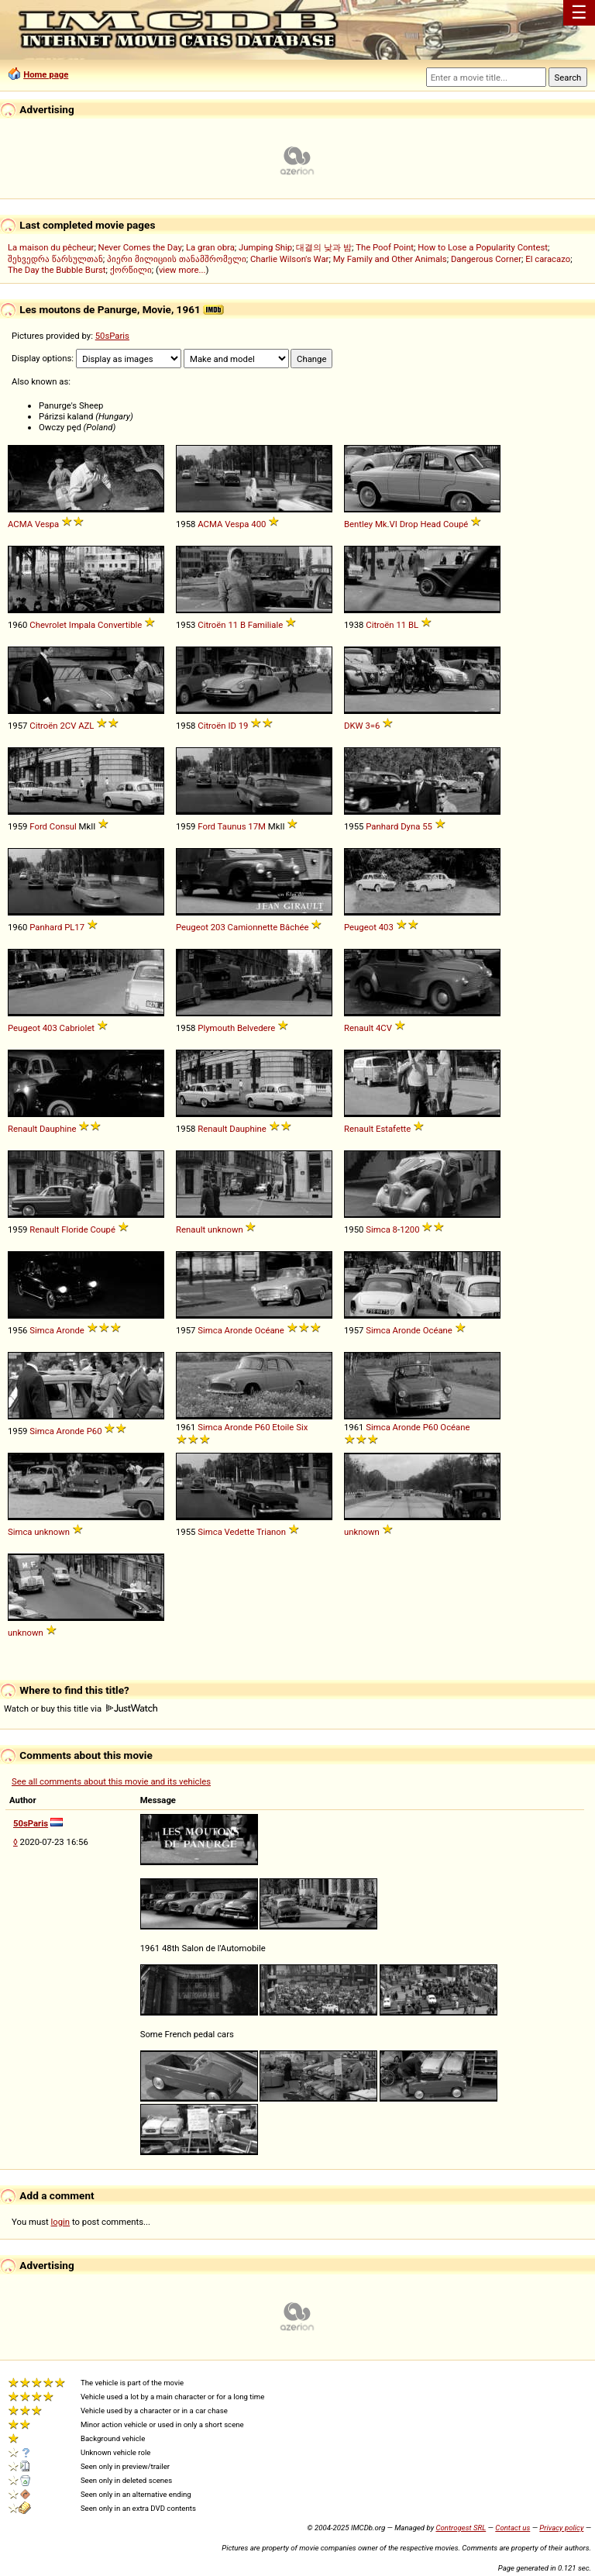  I want to click on Vedette, so click(240, 1531).